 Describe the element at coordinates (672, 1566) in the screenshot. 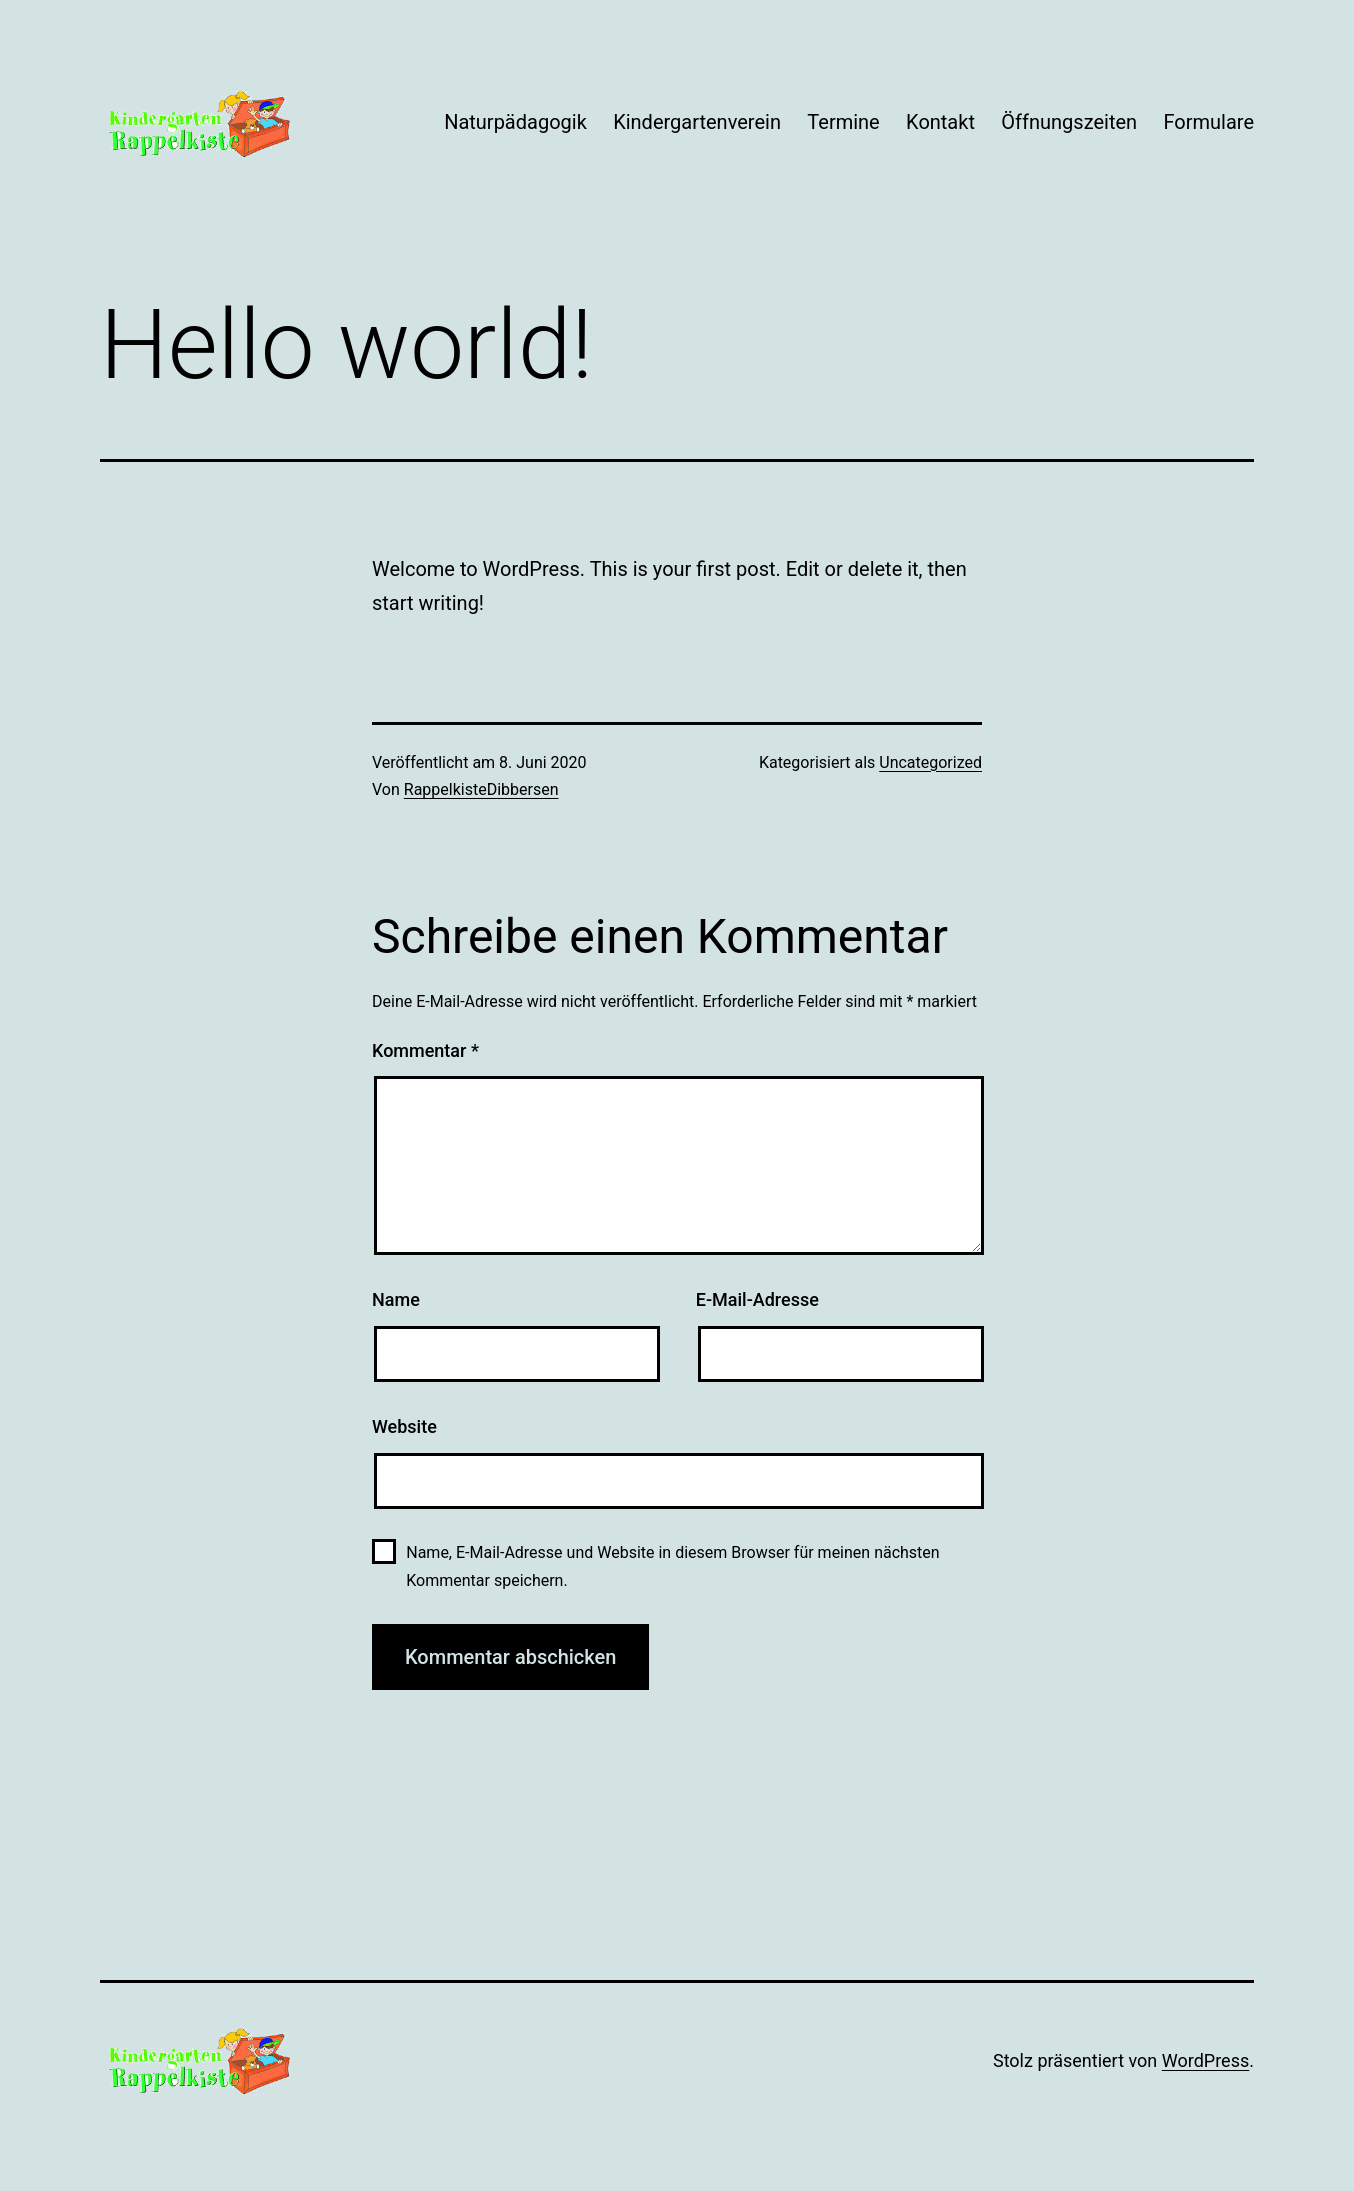

I see `Name, E-Mail-Adresse und Website in diesem Browser für meinen nächsten Kommentar speichern.` at that location.